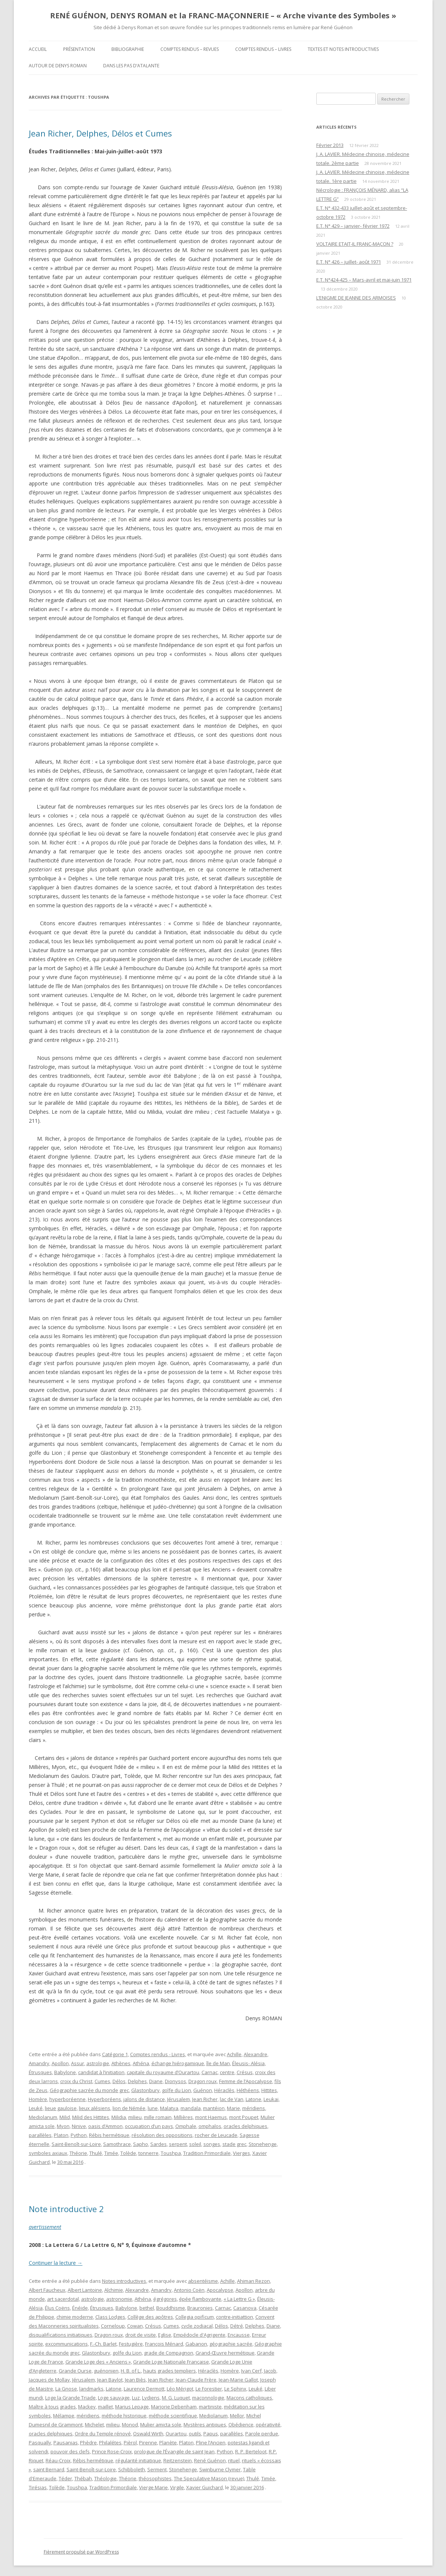 Image resolution: width=446 pixels, height=2576 pixels. What do you see at coordinates (100, 133) in the screenshot?
I see `Jean Richer, Delphes, Délos et Cumes` at bounding box center [100, 133].